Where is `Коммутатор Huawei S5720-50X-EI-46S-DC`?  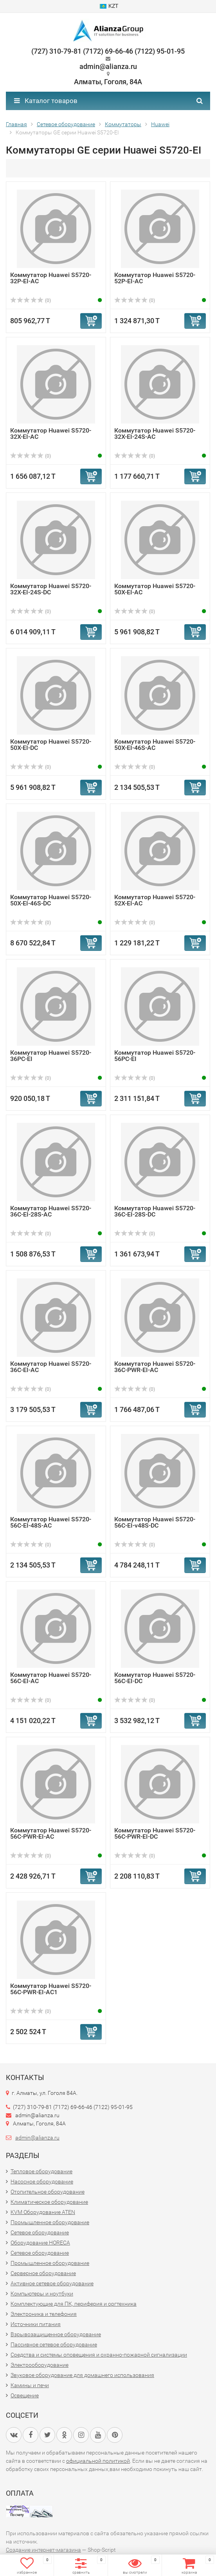 Коммутатор Huawei S5720-50X-EI-46S-DC is located at coordinates (50, 900).